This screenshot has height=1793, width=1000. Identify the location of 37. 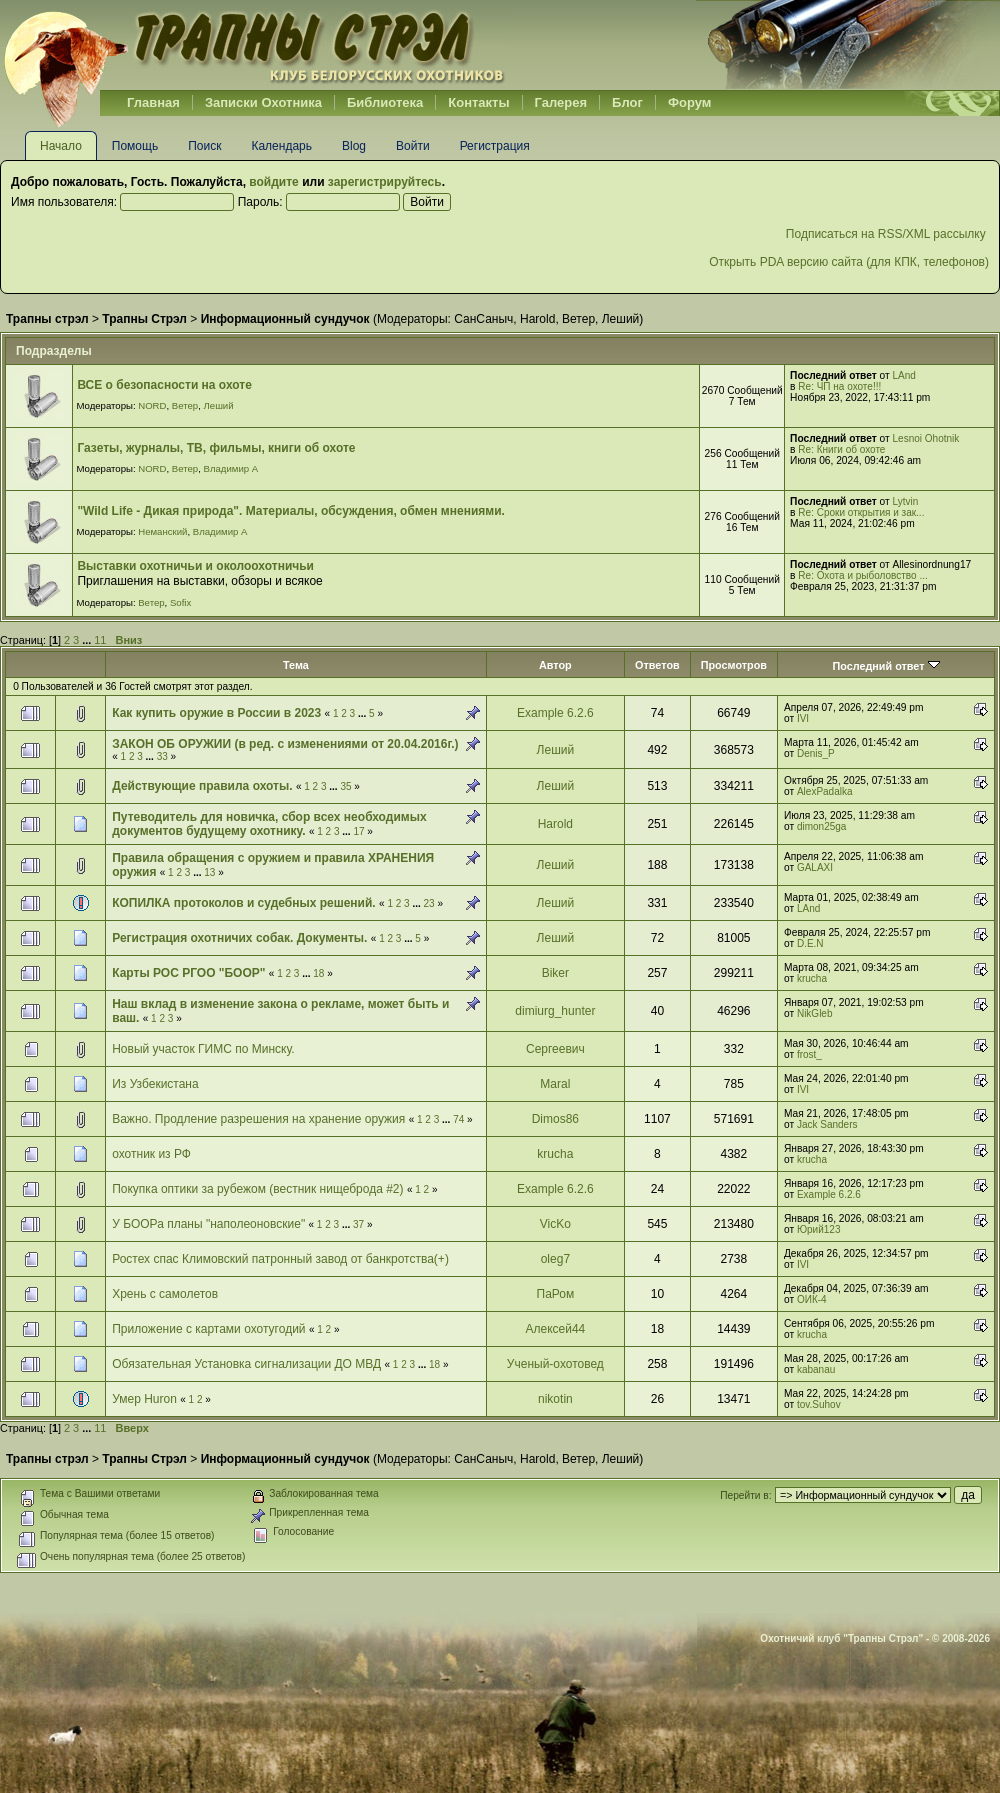
(358, 1224).